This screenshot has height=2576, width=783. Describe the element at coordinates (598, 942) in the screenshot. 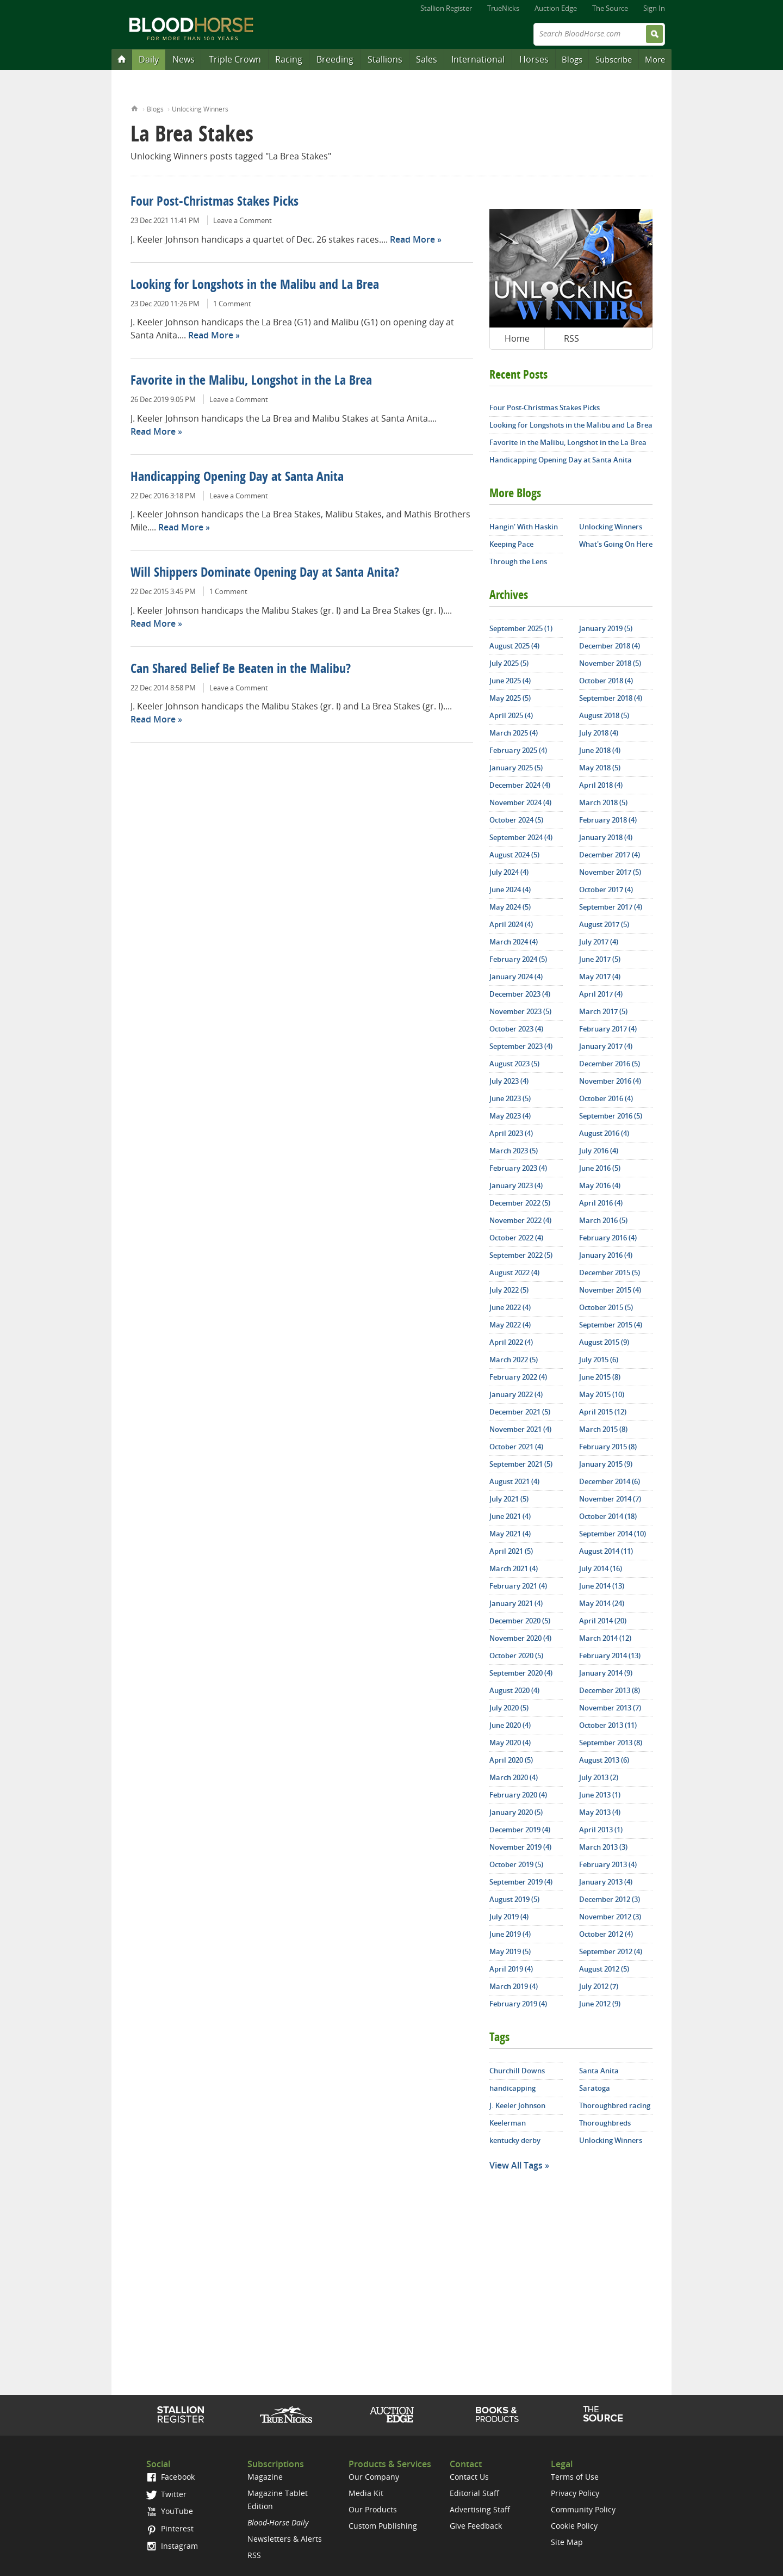

I see `July 2017 (4)` at that location.